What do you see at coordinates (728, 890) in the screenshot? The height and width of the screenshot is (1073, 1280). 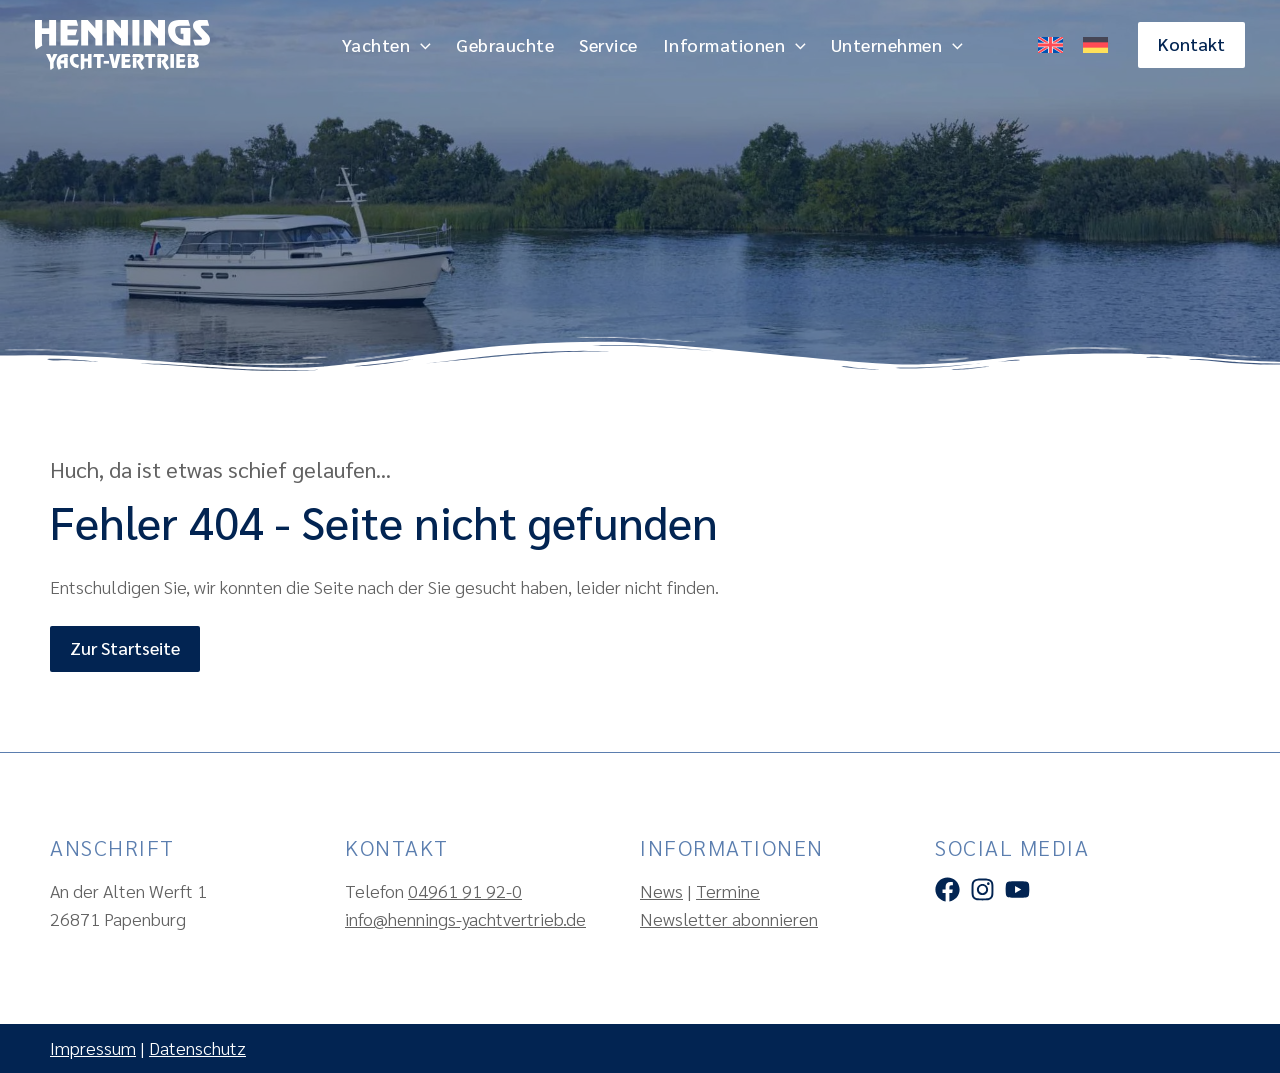 I see `Termine` at bounding box center [728, 890].